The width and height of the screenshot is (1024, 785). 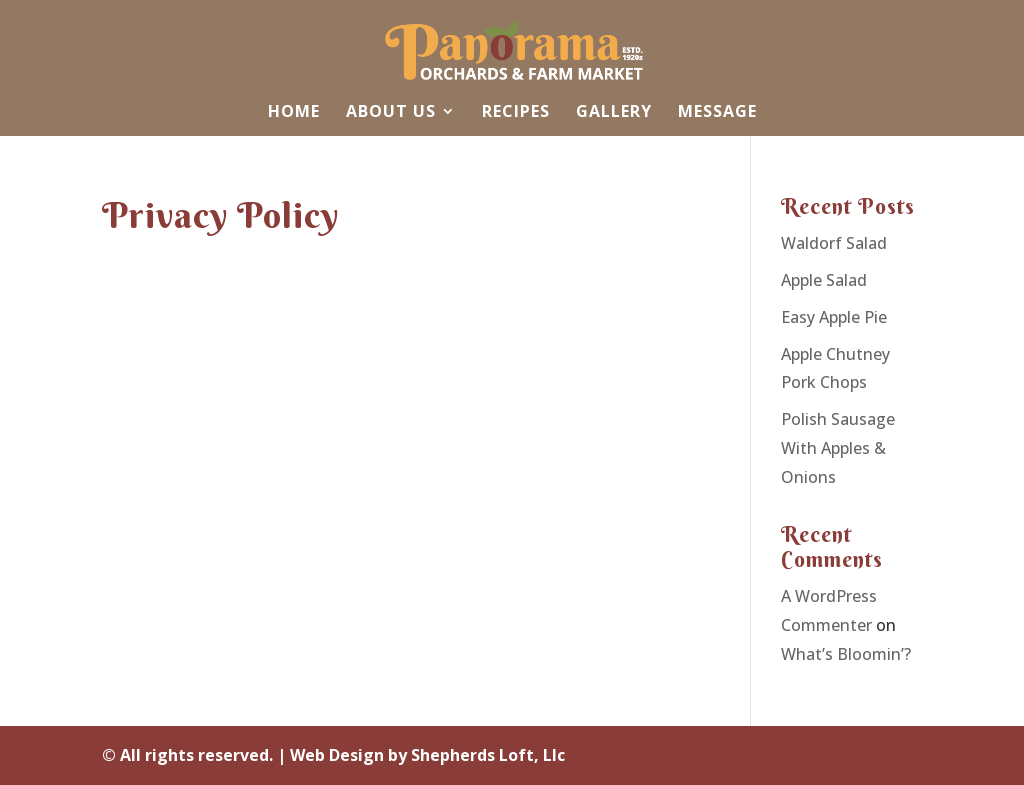 What do you see at coordinates (834, 243) in the screenshot?
I see `Waldorf Salad` at bounding box center [834, 243].